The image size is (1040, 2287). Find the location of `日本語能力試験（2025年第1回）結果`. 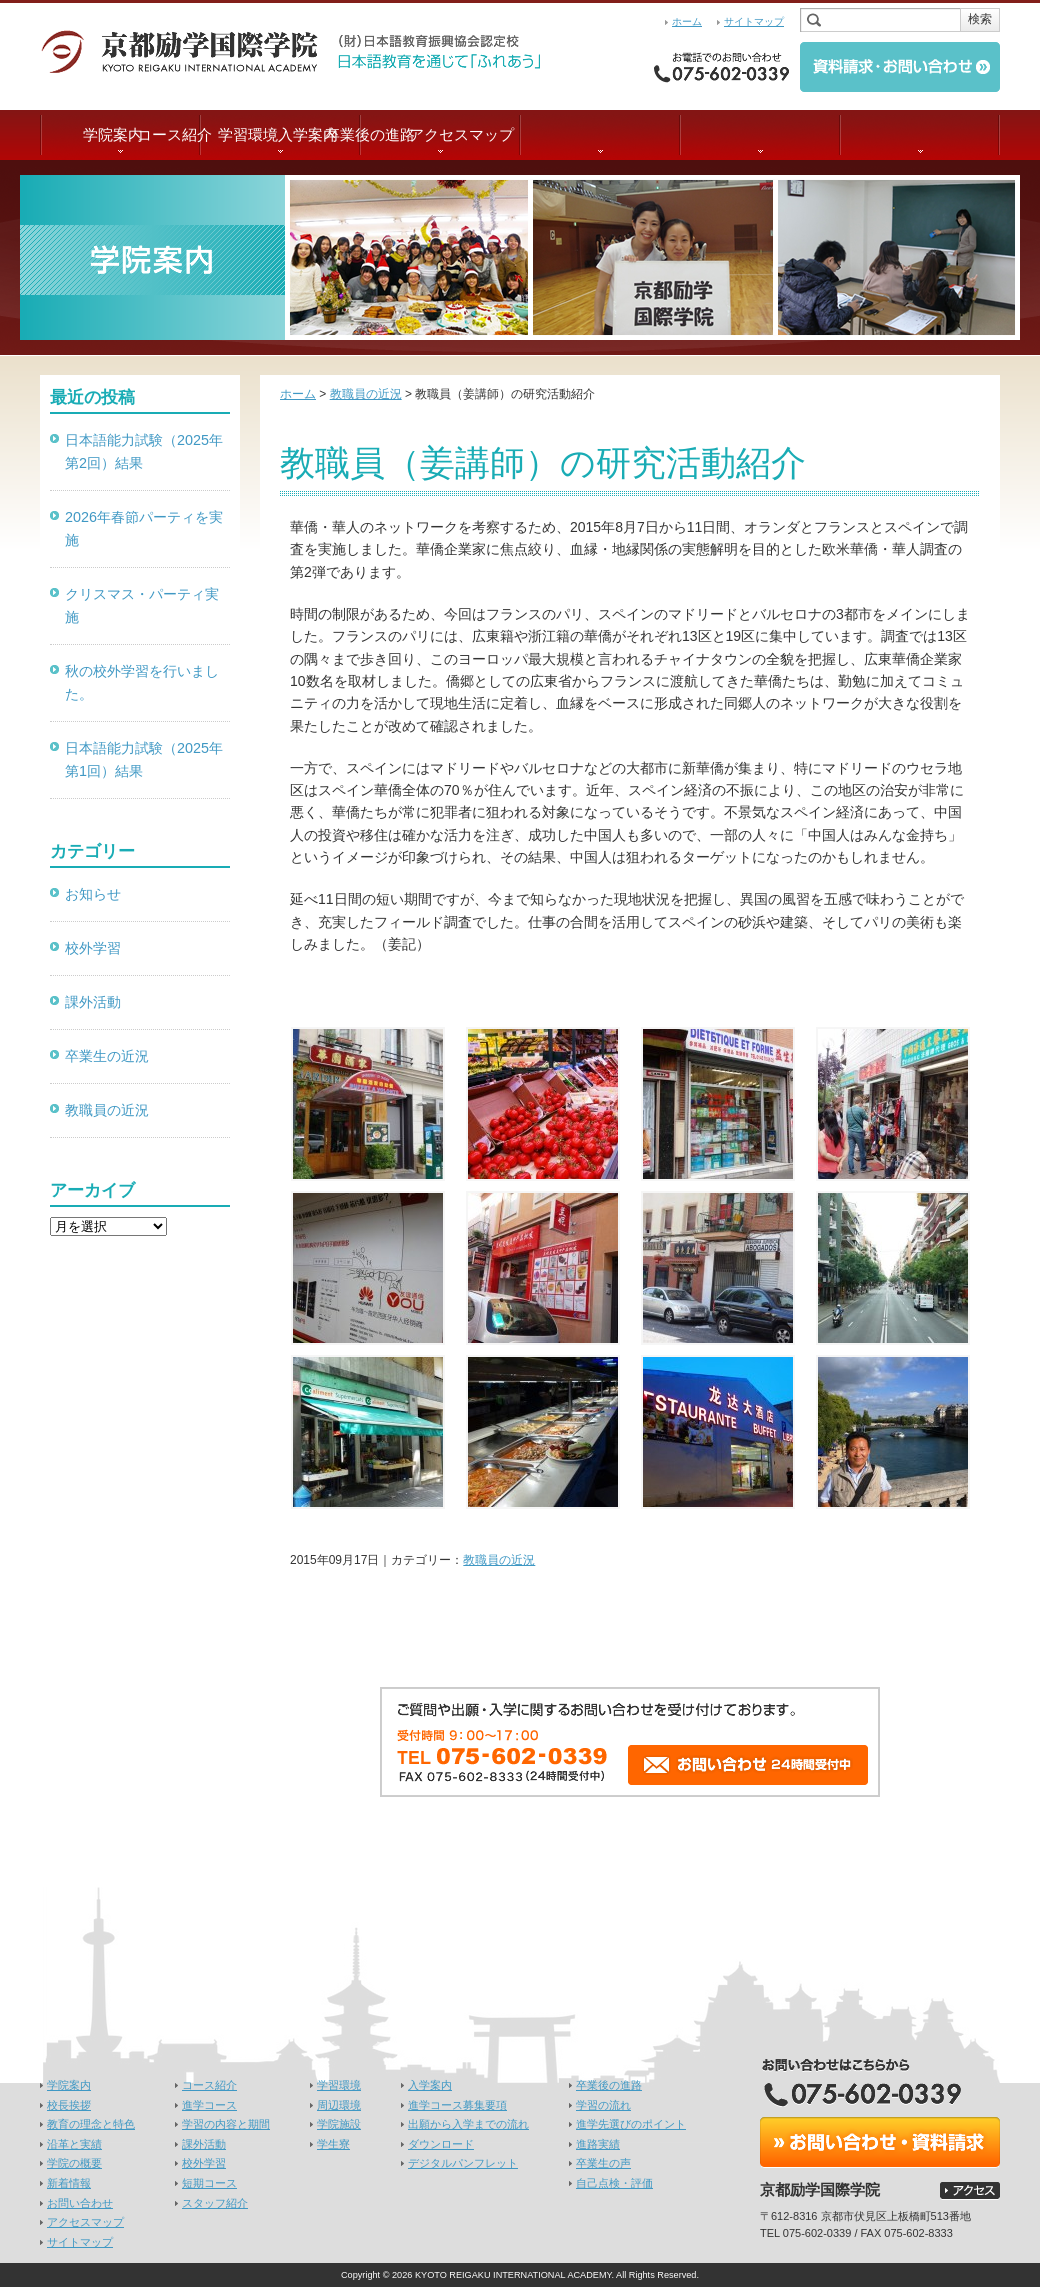

日本語能力試験（2025年第1回）結果 is located at coordinates (144, 759).